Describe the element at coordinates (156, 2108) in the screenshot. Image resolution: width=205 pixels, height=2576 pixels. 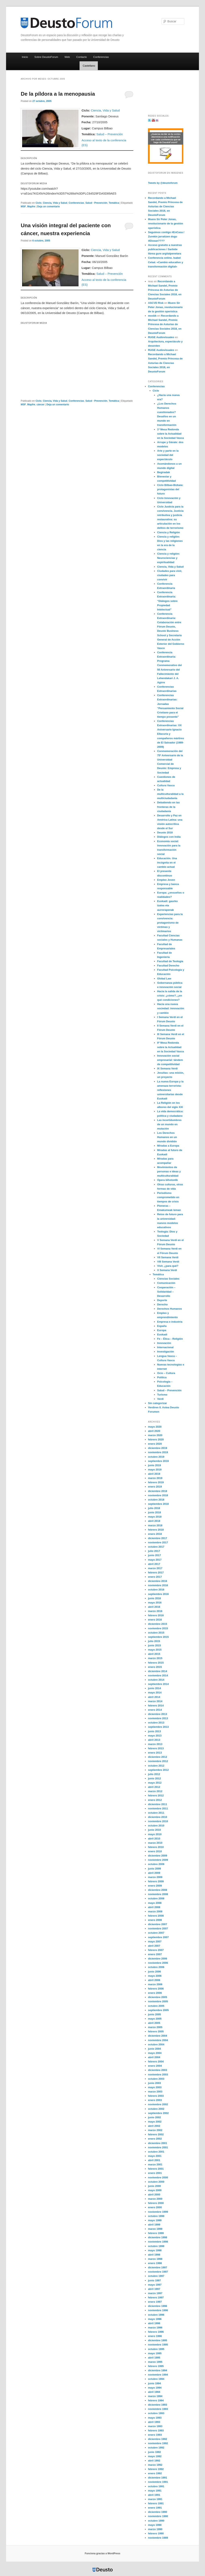
I see `octubre 2002` at that location.